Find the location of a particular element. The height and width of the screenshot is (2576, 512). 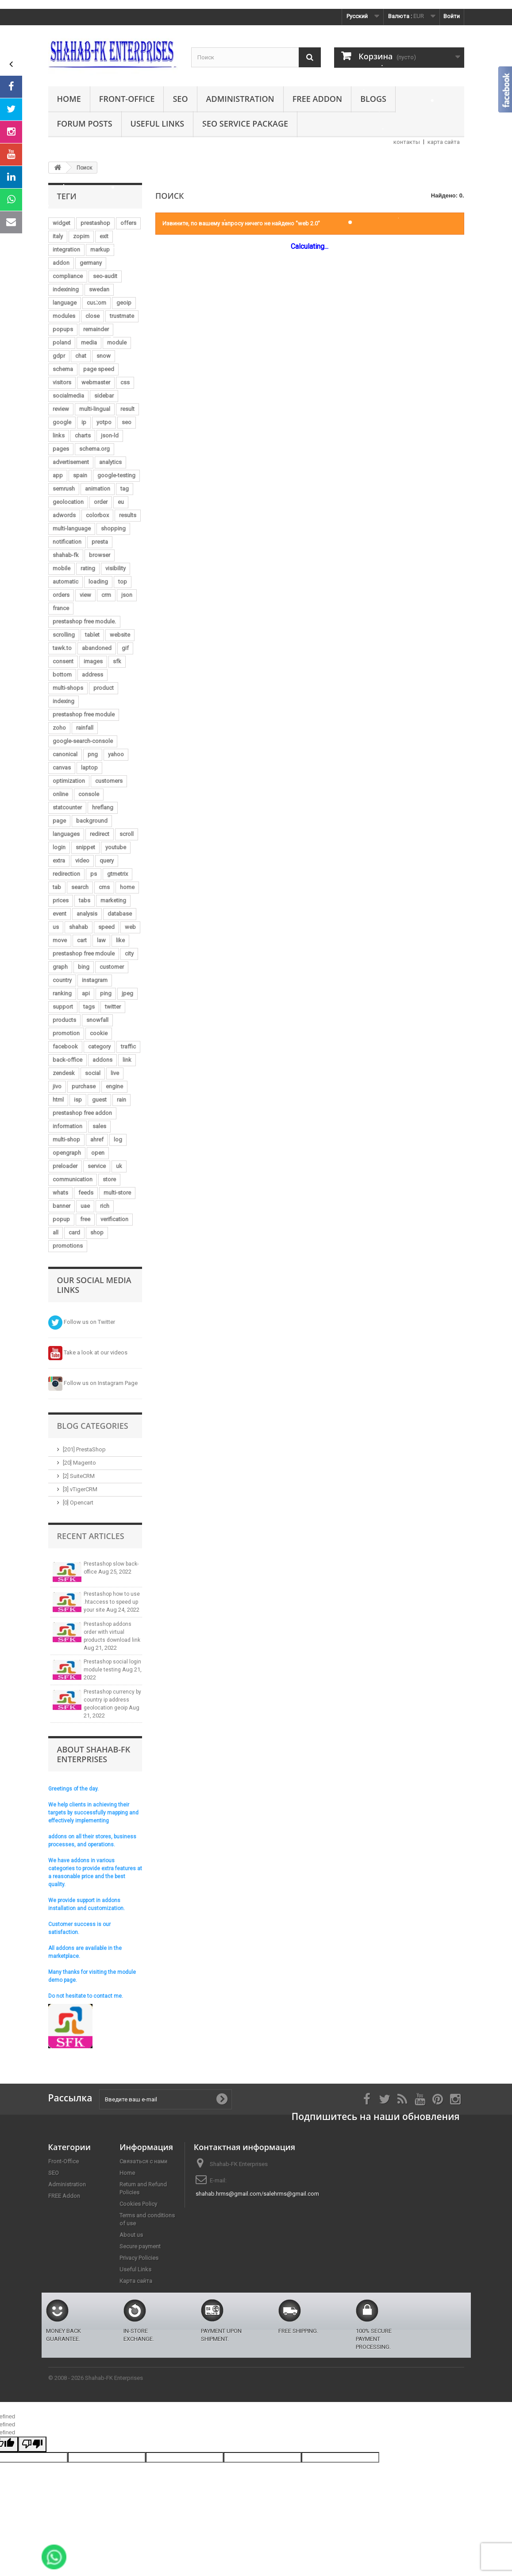

law is located at coordinates (101, 940).